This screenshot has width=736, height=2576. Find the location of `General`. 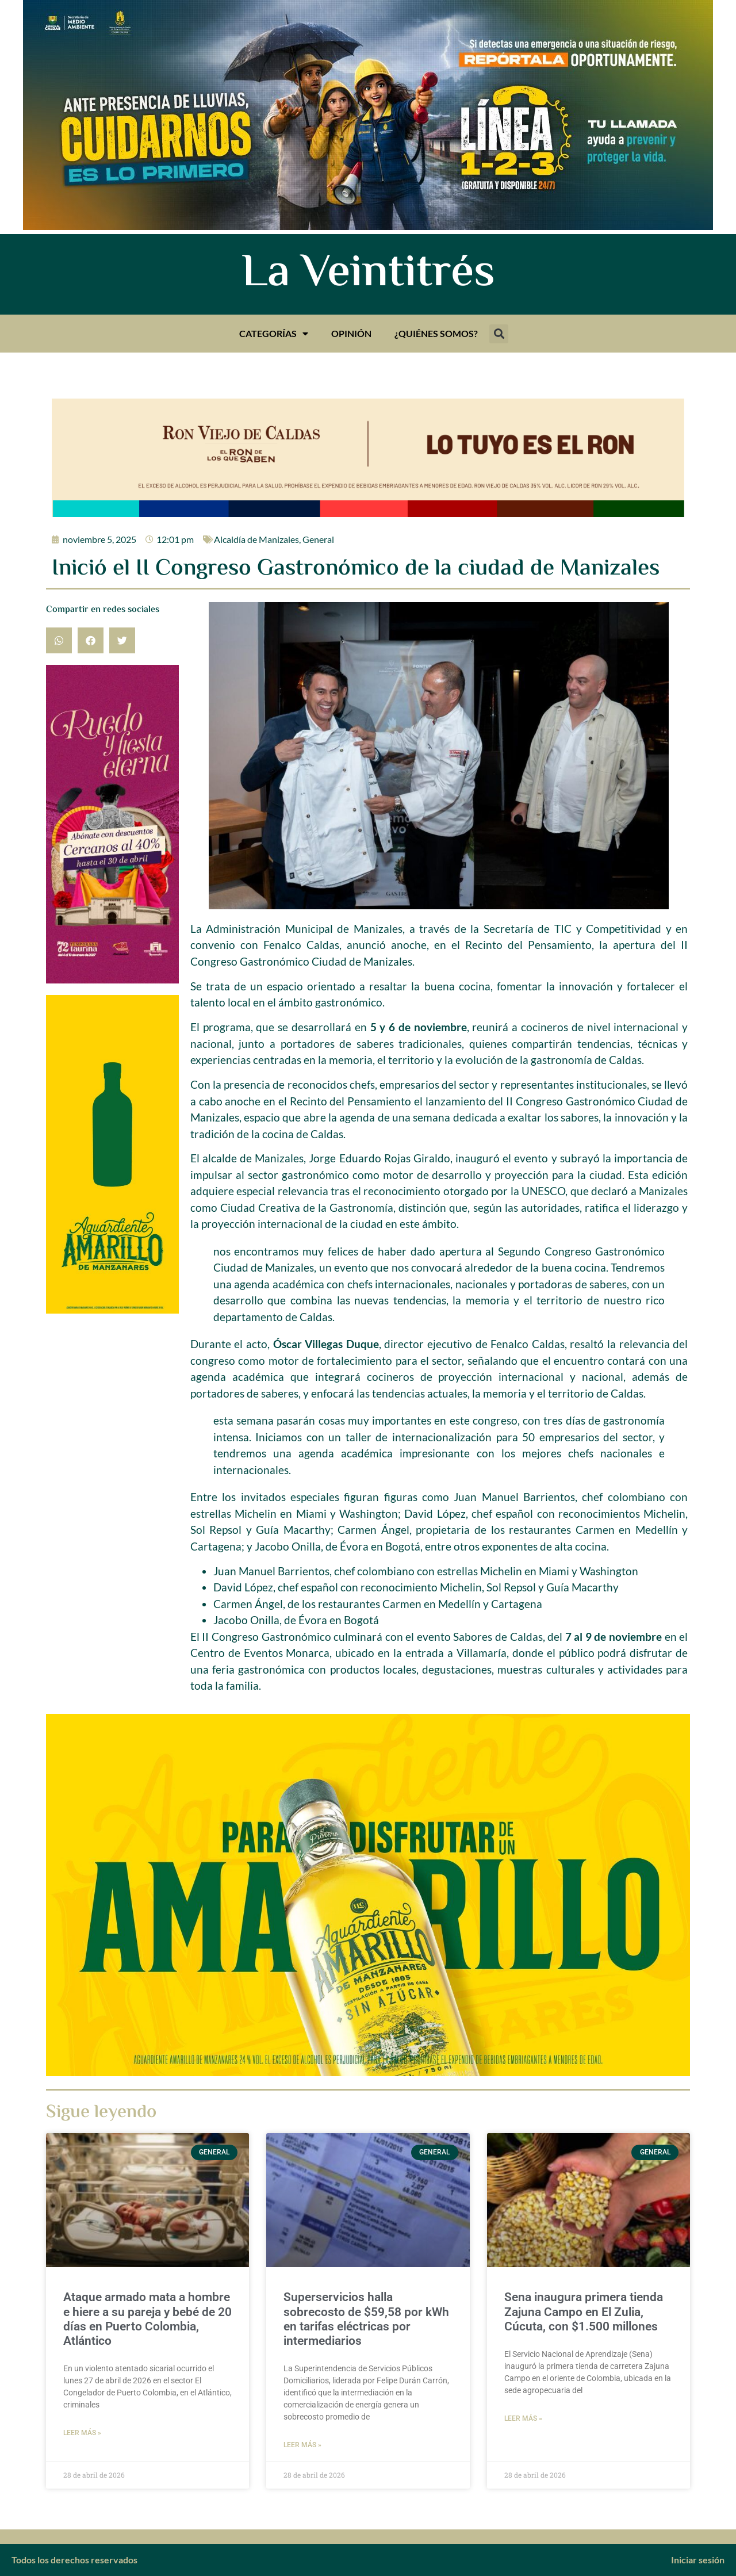

General is located at coordinates (318, 539).